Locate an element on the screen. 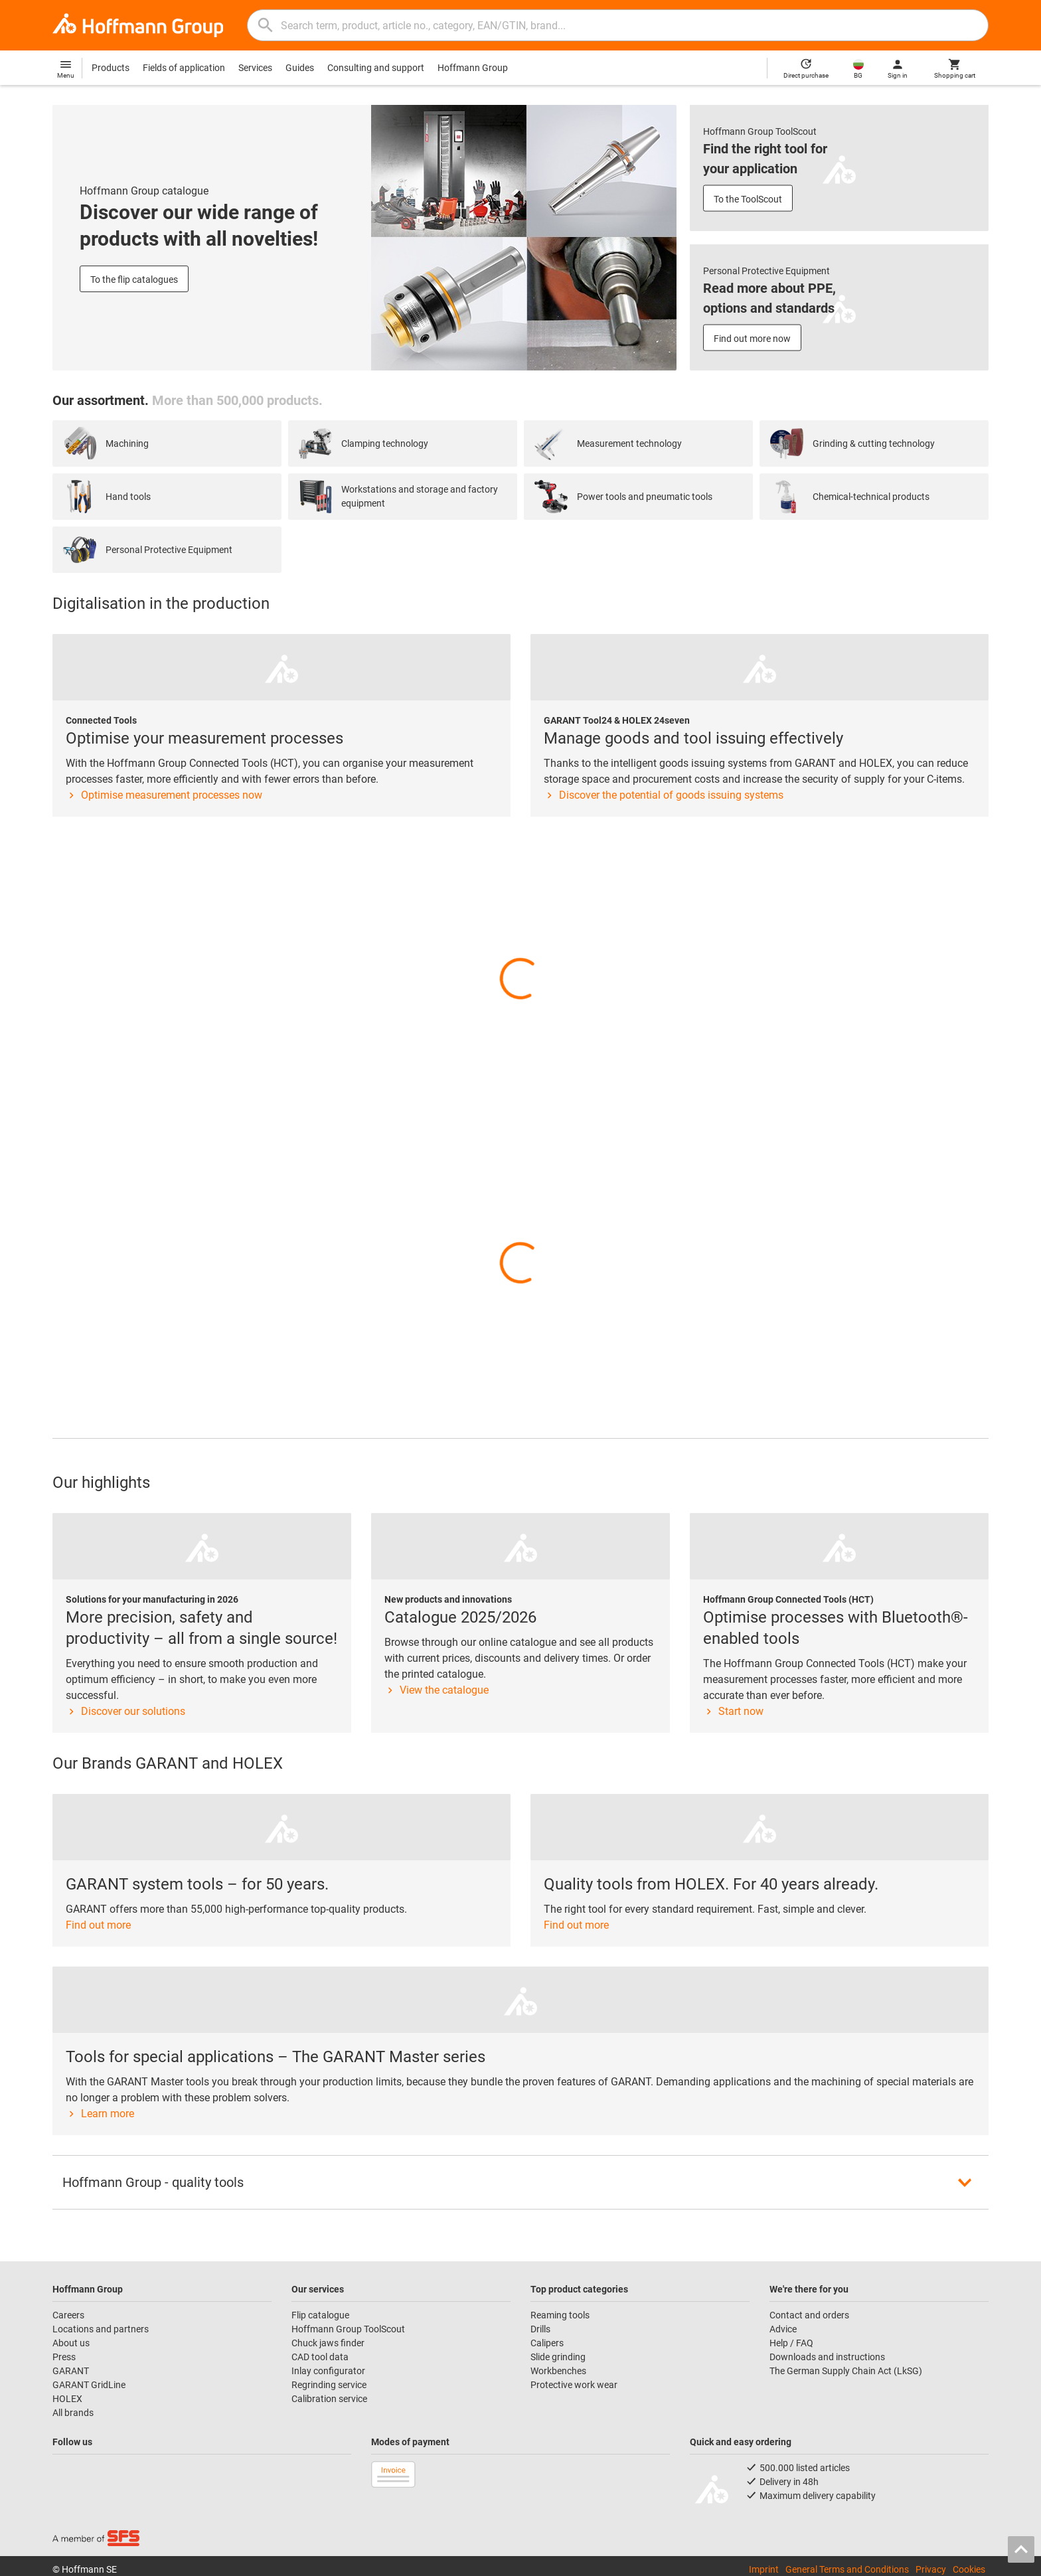 This screenshot has height=2576, width=1041. Start now is located at coordinates (733, 1711).